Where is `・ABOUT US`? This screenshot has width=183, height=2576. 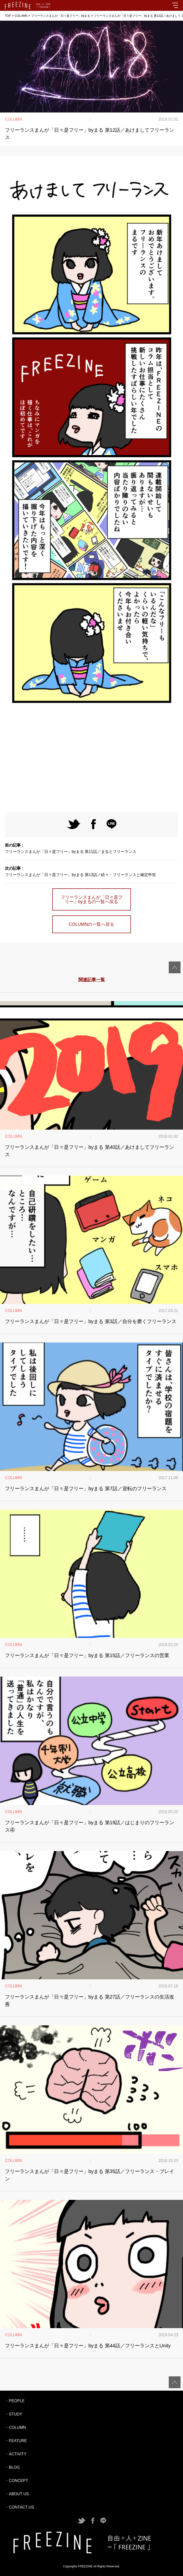 ・ABOUT US is located at coordinates (17, 2494).